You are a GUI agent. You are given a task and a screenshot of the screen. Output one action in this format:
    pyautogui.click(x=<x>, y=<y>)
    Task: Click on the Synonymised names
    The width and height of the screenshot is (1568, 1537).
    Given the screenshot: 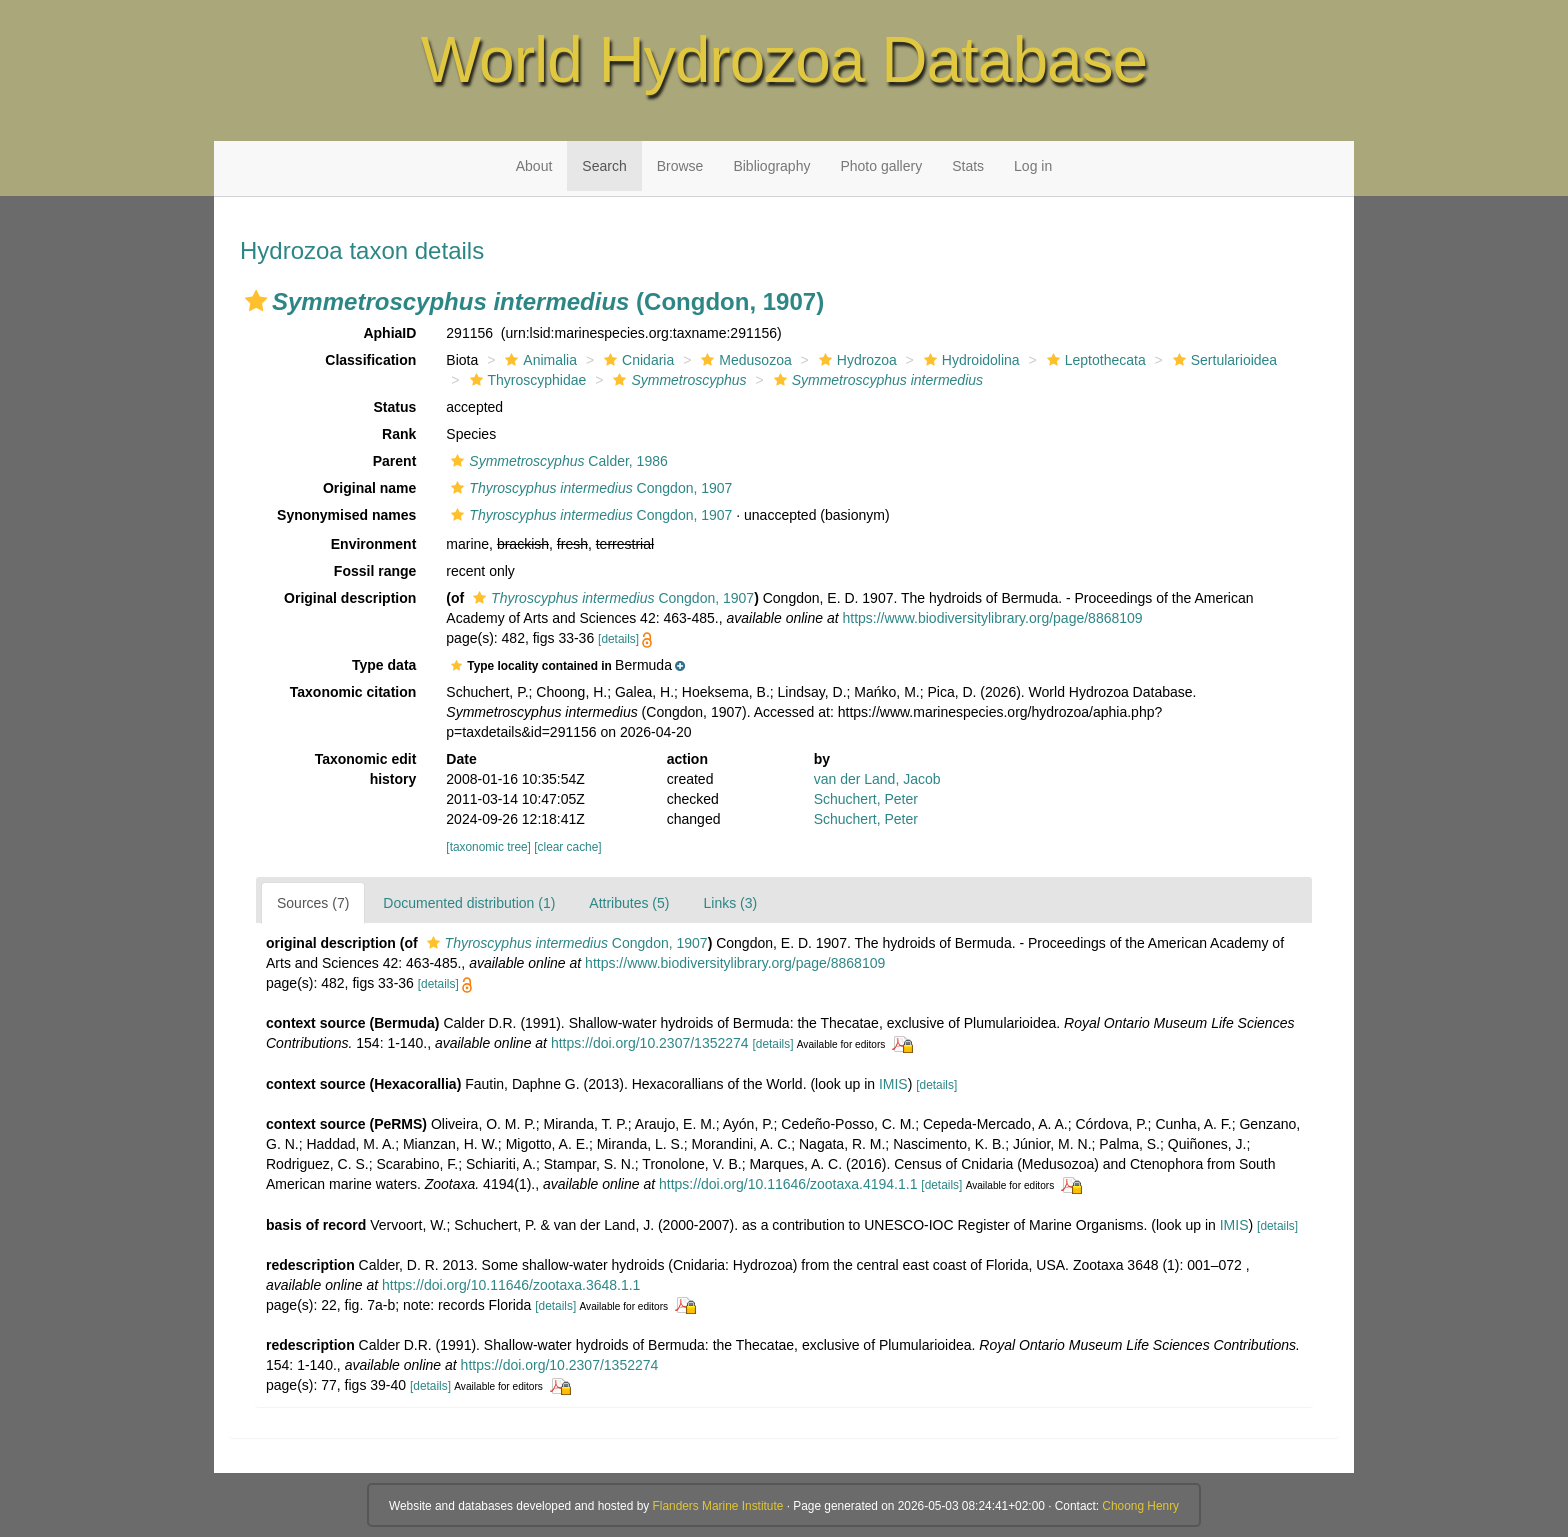 What is the action you would take?
    pyautogui.click(x=346, y=515)
    